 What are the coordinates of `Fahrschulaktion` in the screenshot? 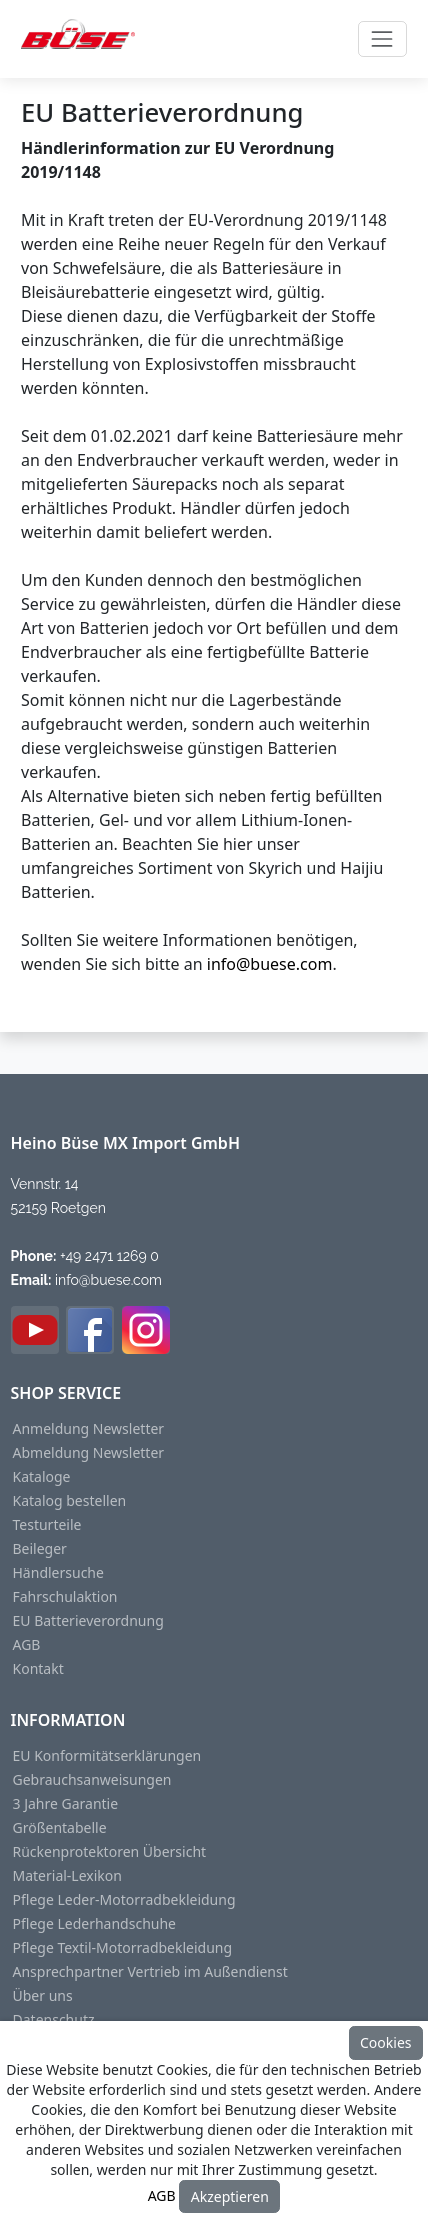 It's located at (65, 1597).